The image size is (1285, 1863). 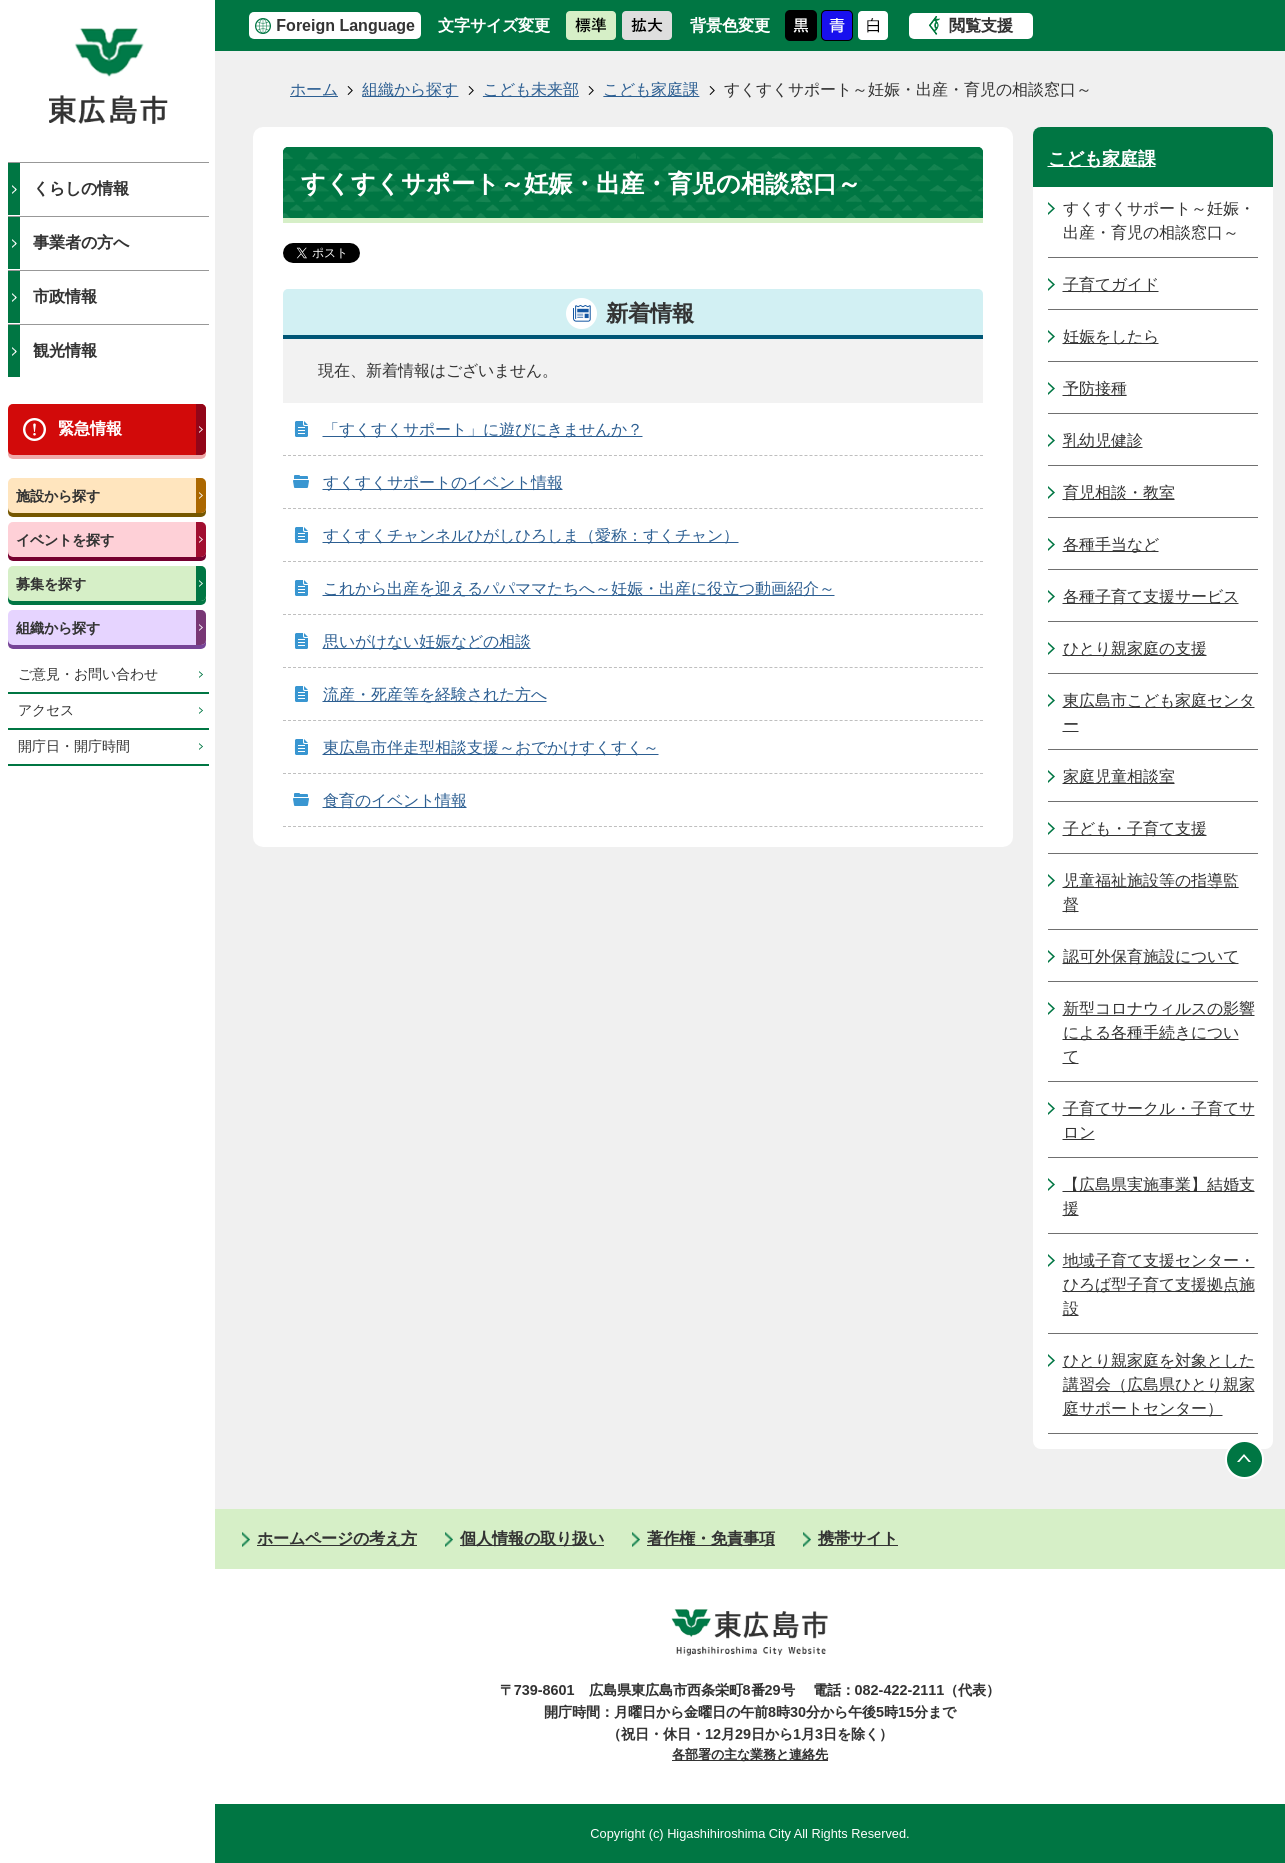 What do you see at coordinates (1111, 284) in the screenshot?
I see `子育てガイド` at bounding box center [1111, 284].